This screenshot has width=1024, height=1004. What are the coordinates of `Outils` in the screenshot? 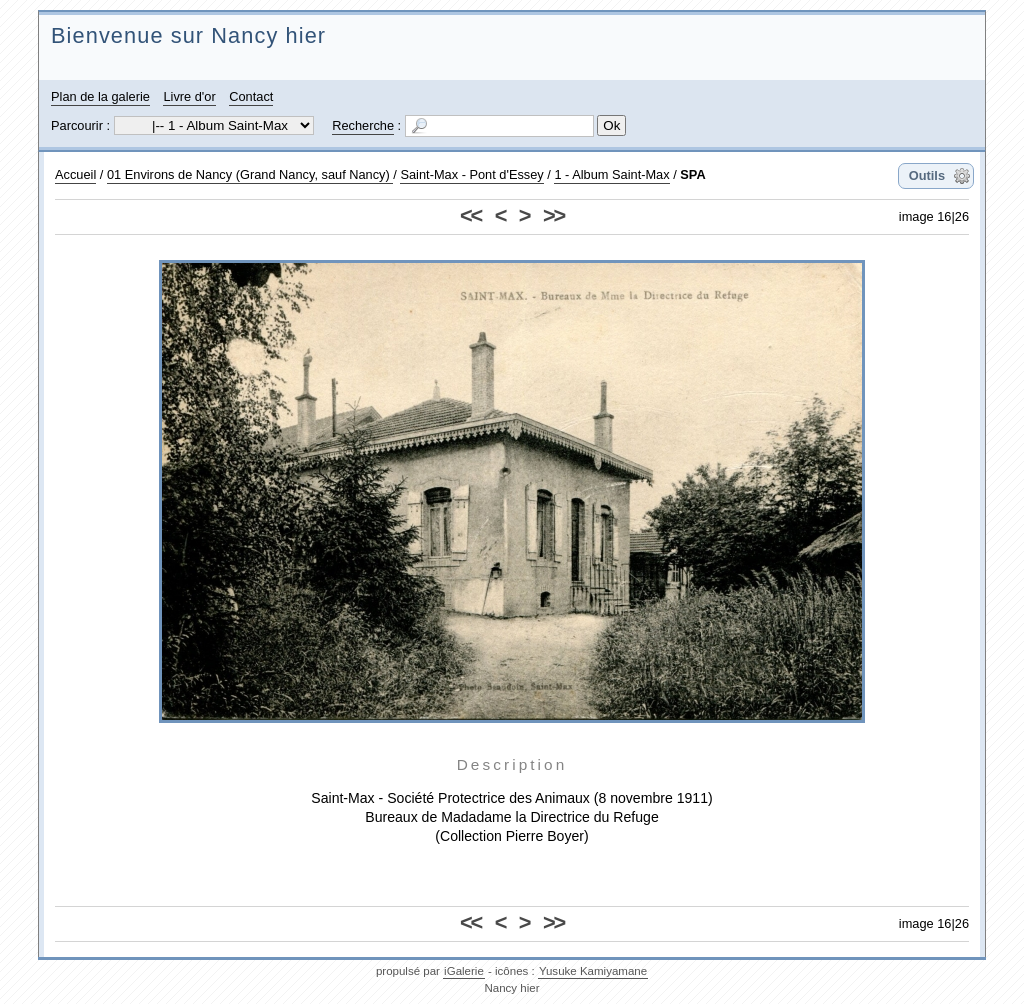 It's located at (927, 175).